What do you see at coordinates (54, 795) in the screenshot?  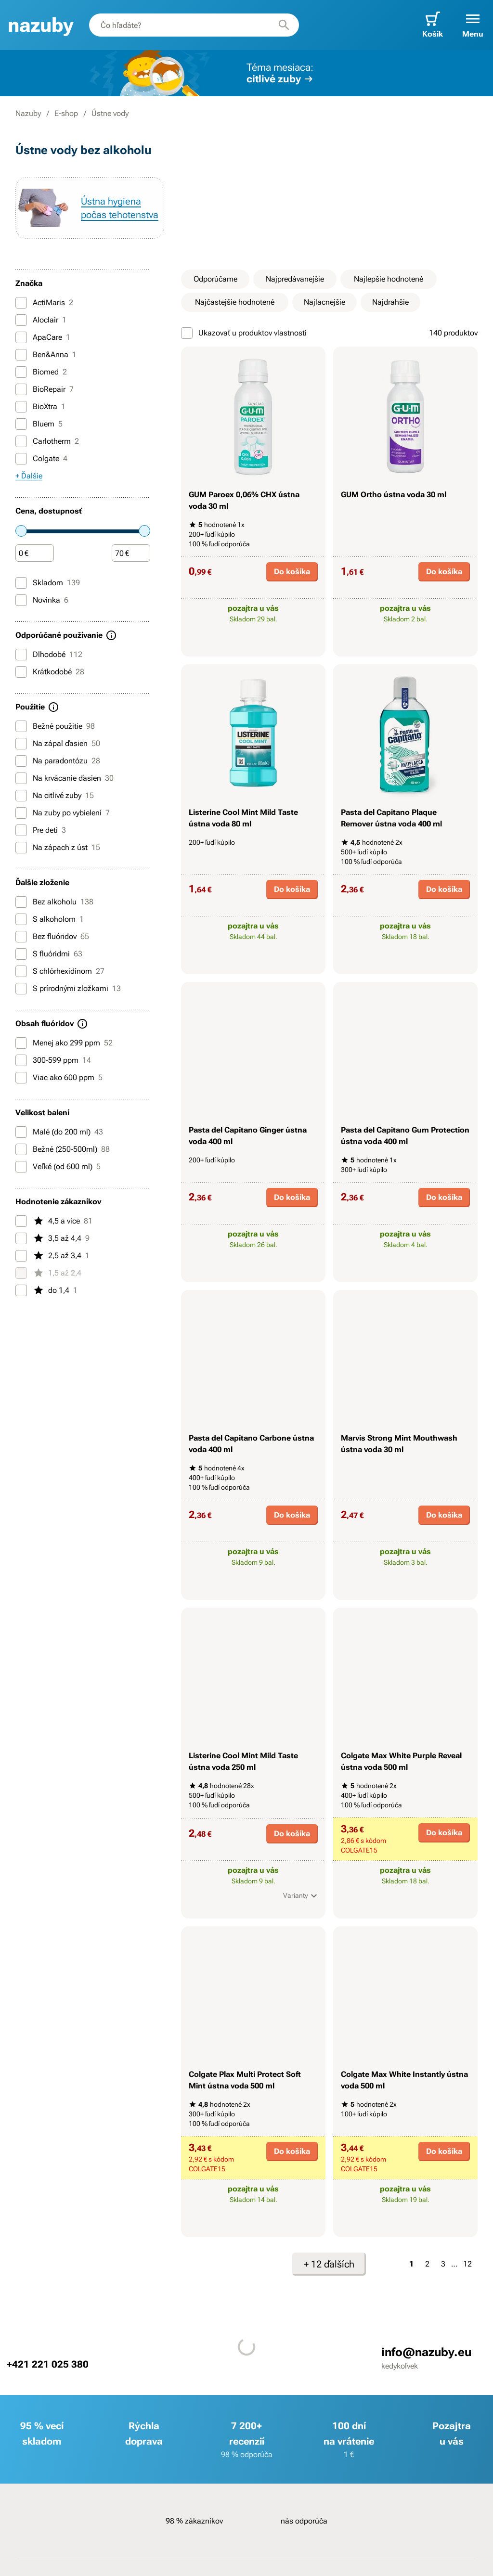 I see `Na citlivé zuby` at bounding box center [54, 795].